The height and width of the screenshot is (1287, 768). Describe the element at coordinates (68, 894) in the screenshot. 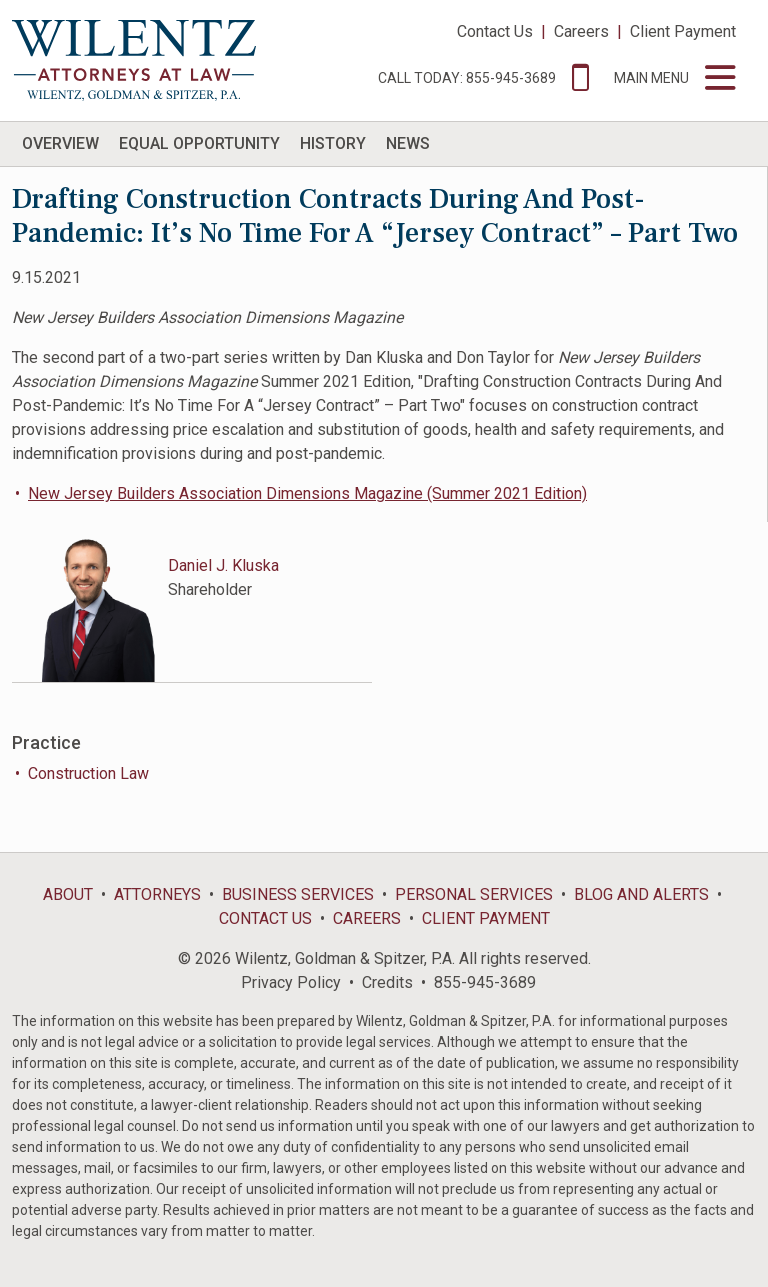

I see `About` at that location.